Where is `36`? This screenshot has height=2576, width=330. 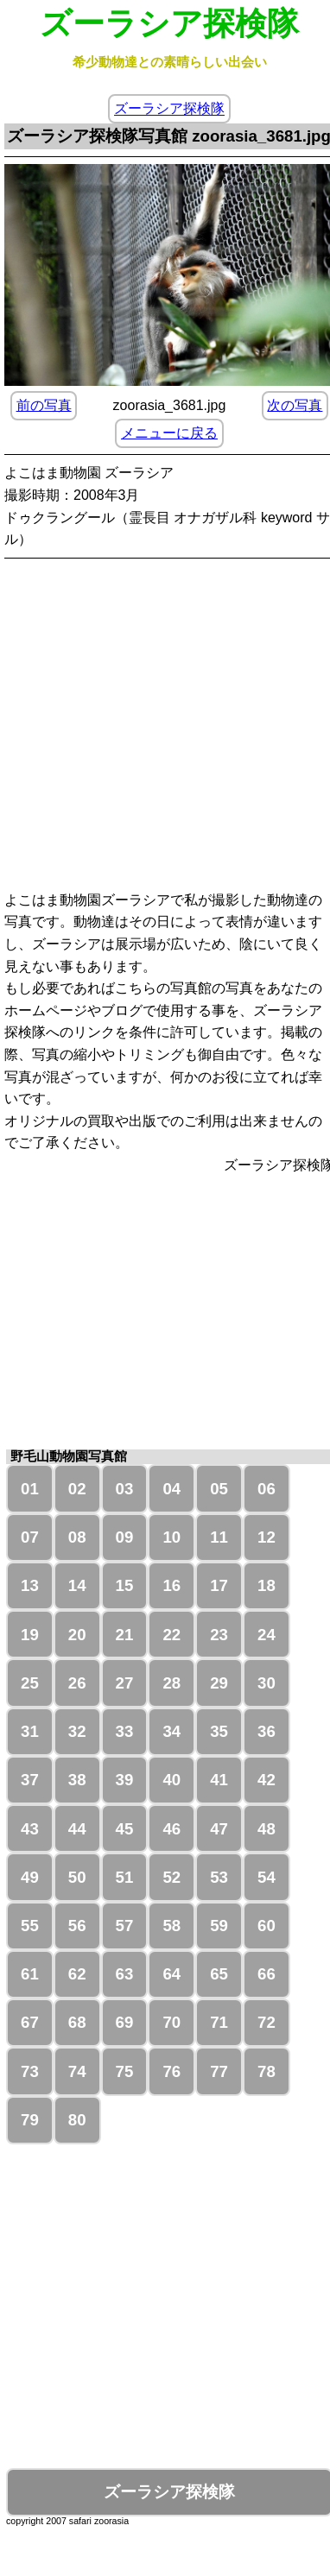
36 is located at coordinates (266, 1731).